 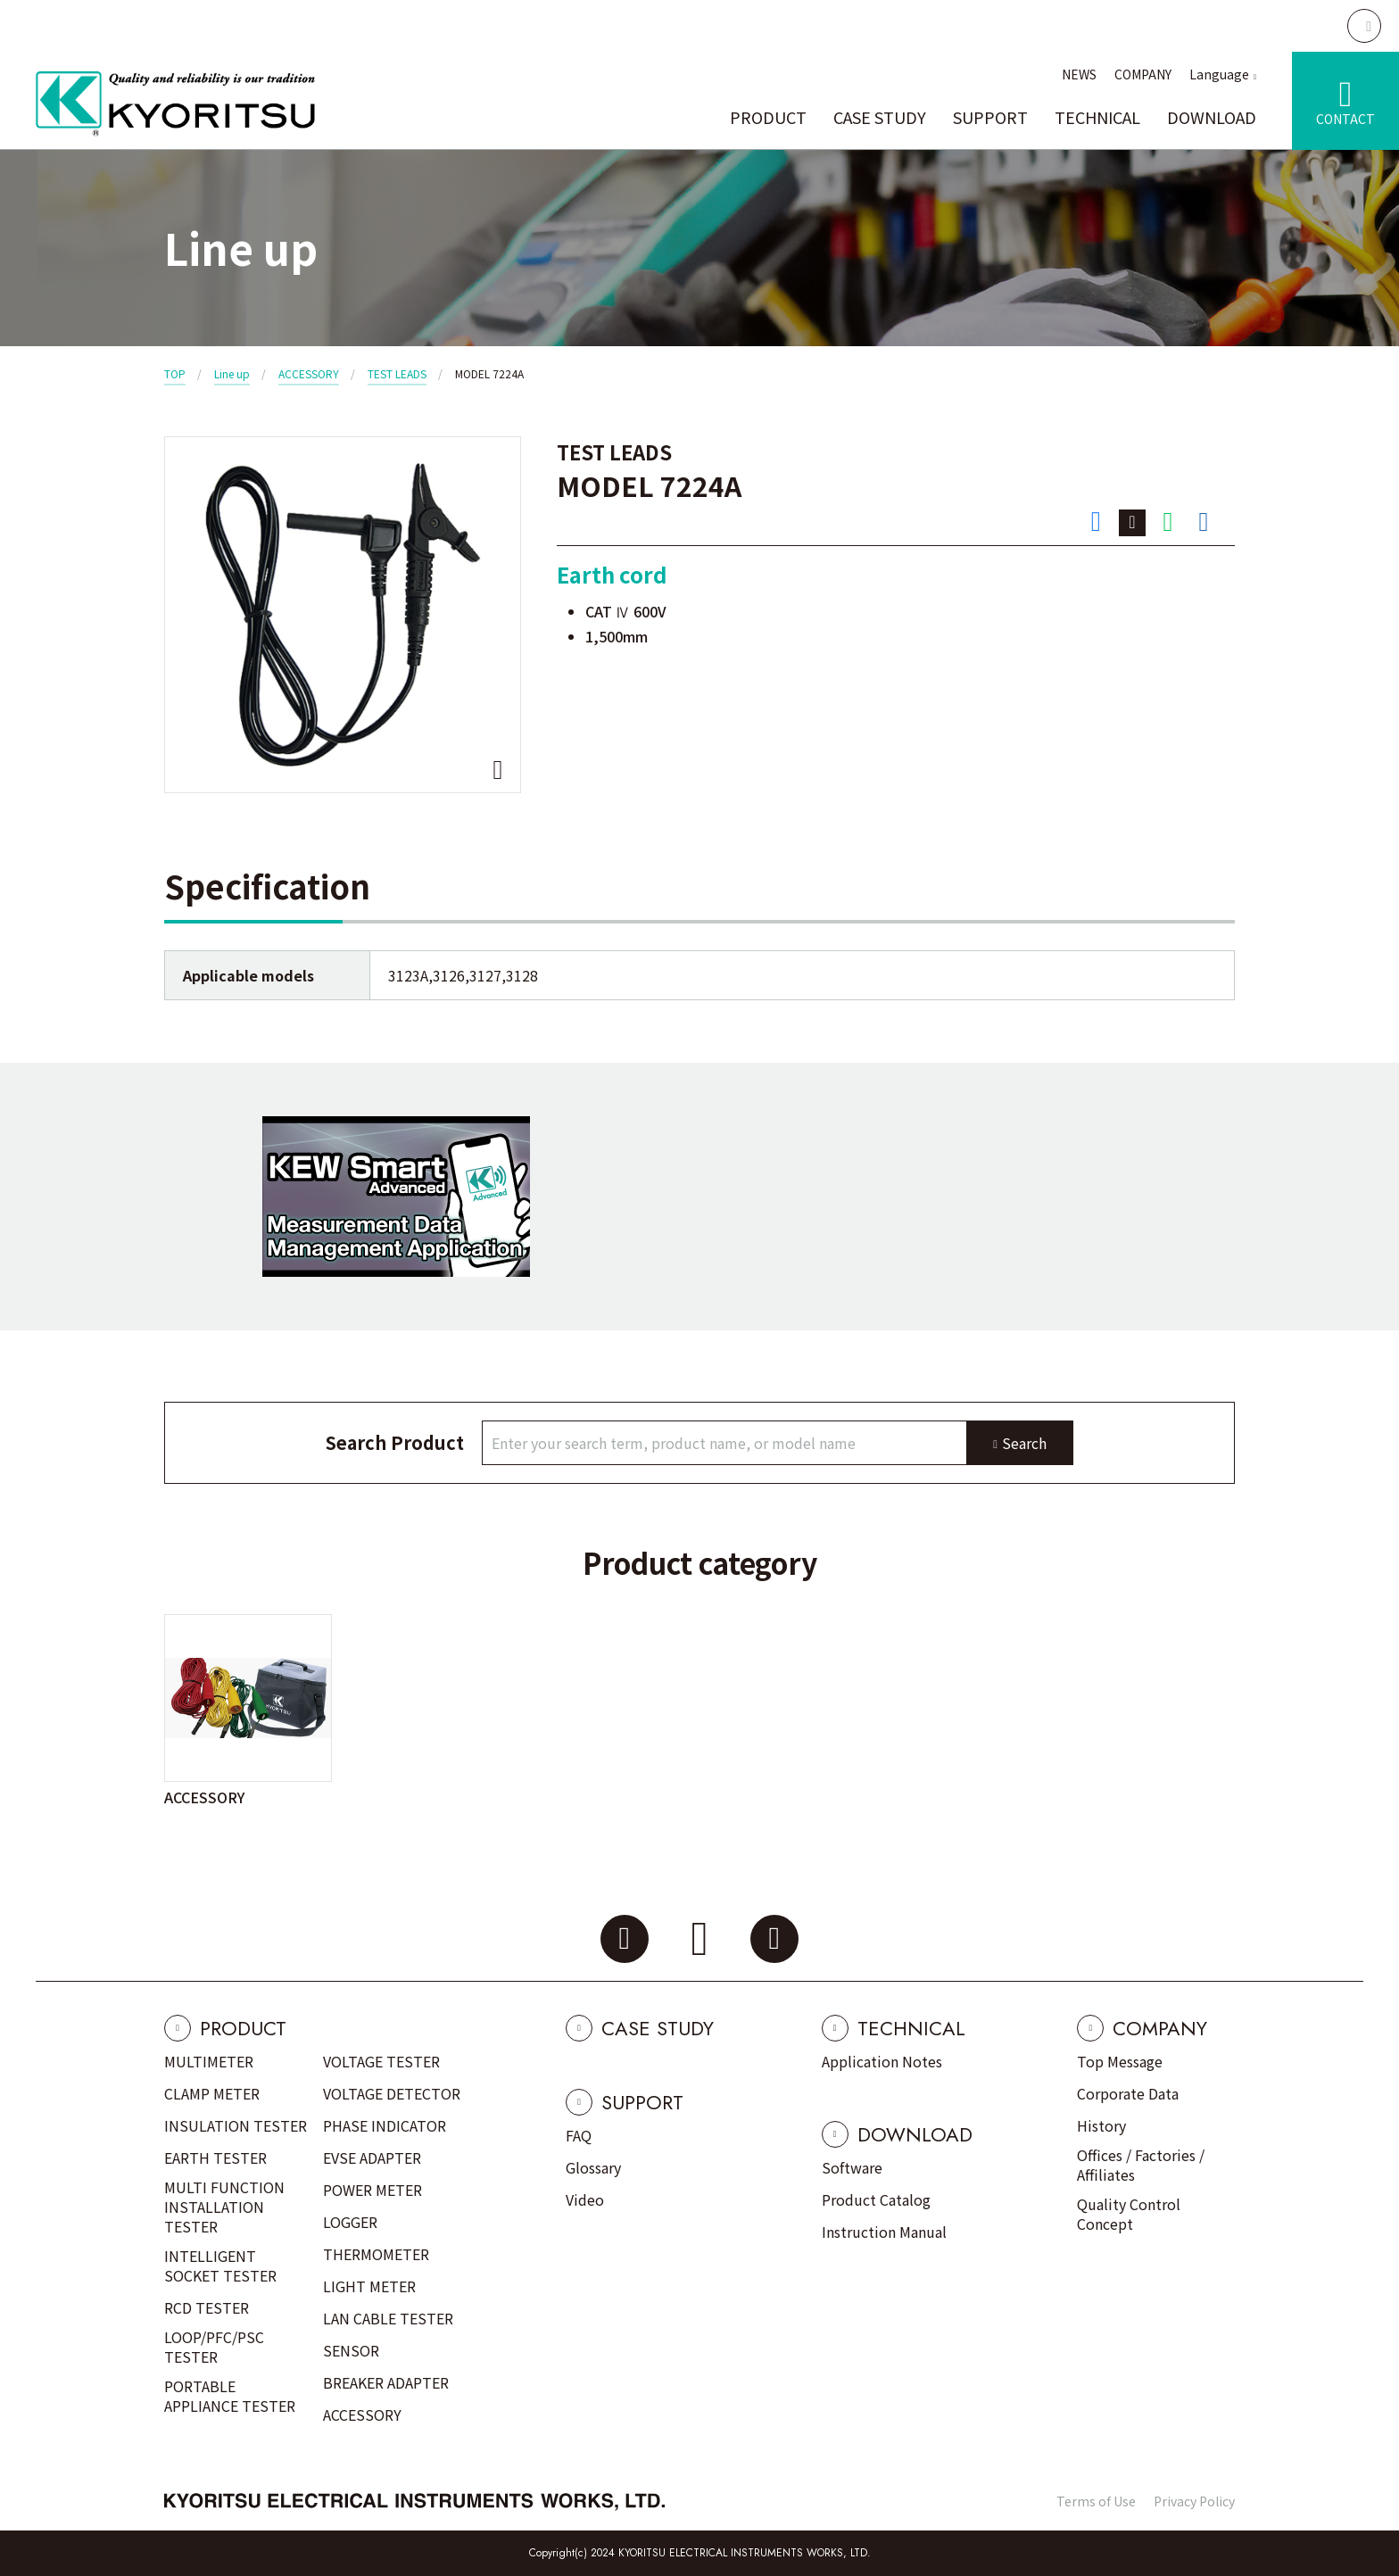 What do you see at coordinates (388, 2318) in the screenshot?
I see `LAN CABLE TESTER` at bounding box center [388, 2318].